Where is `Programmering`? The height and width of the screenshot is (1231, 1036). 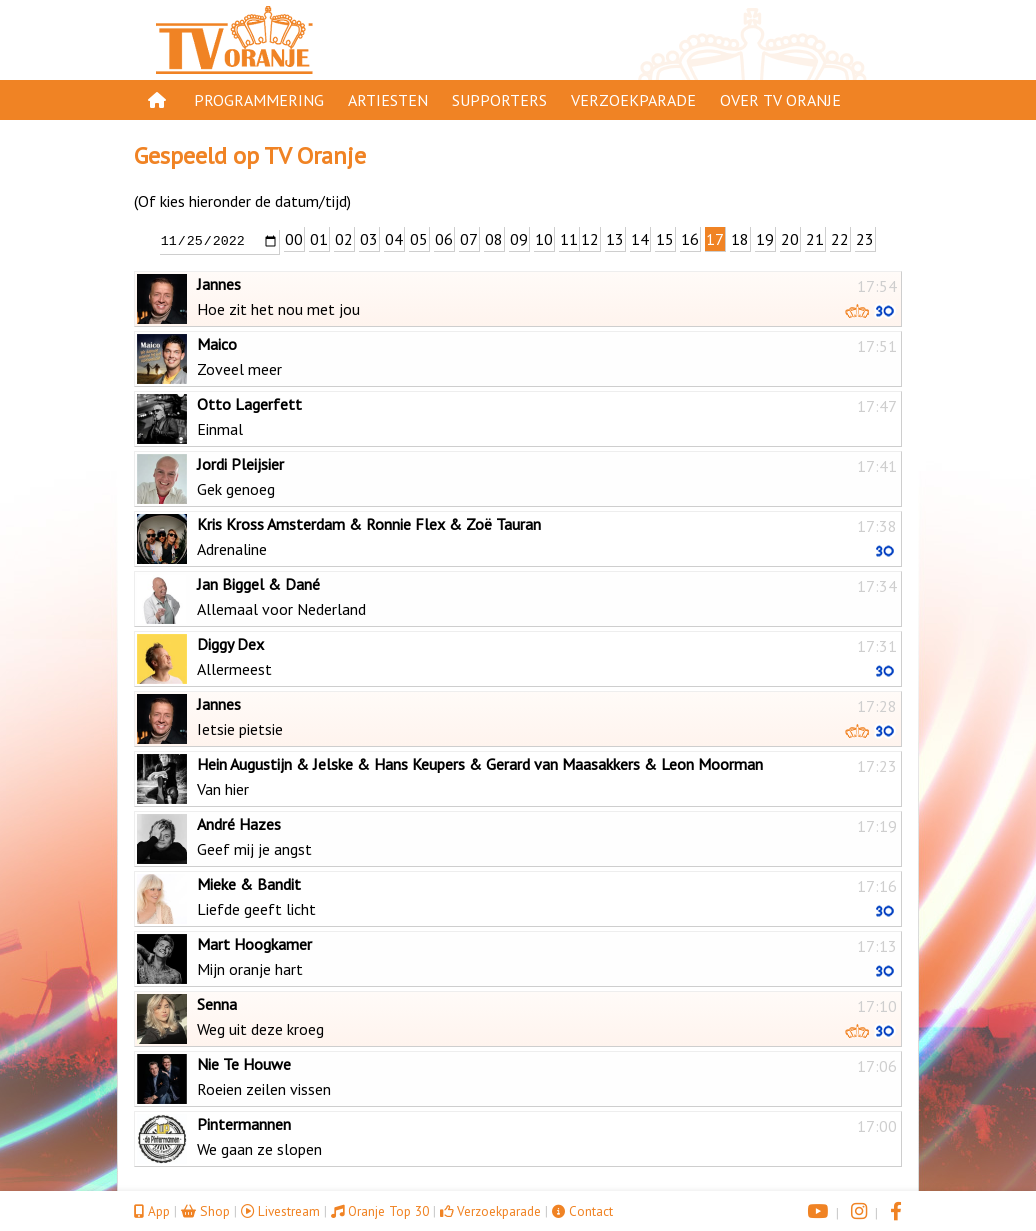 Programmering is located at coordinates (259, 100).